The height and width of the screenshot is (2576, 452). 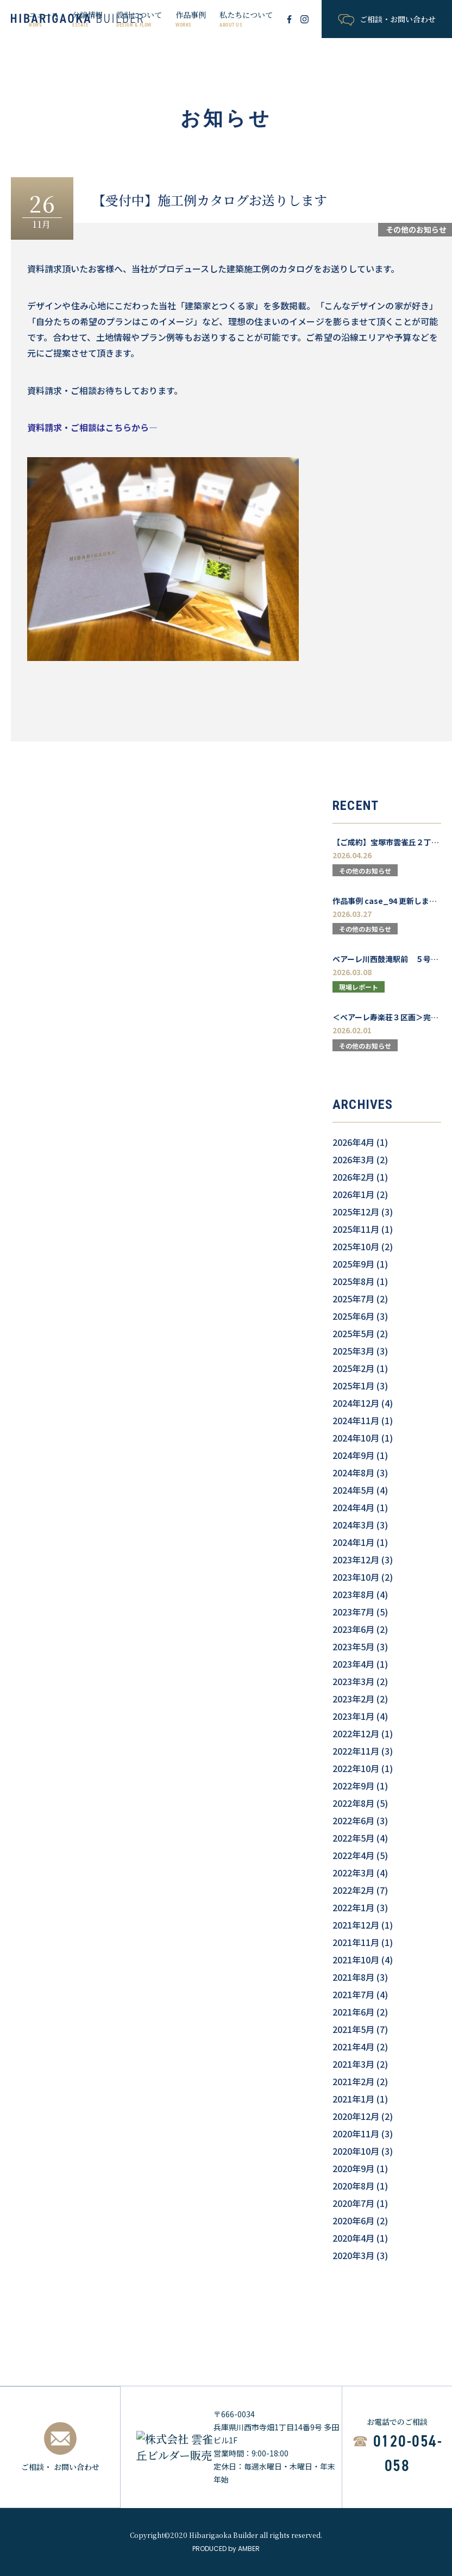 What do you see at coordinates (226, 2548) in the screenshot?
I see `PRODUCED by AMBER` at bounding box center [226, 2548].